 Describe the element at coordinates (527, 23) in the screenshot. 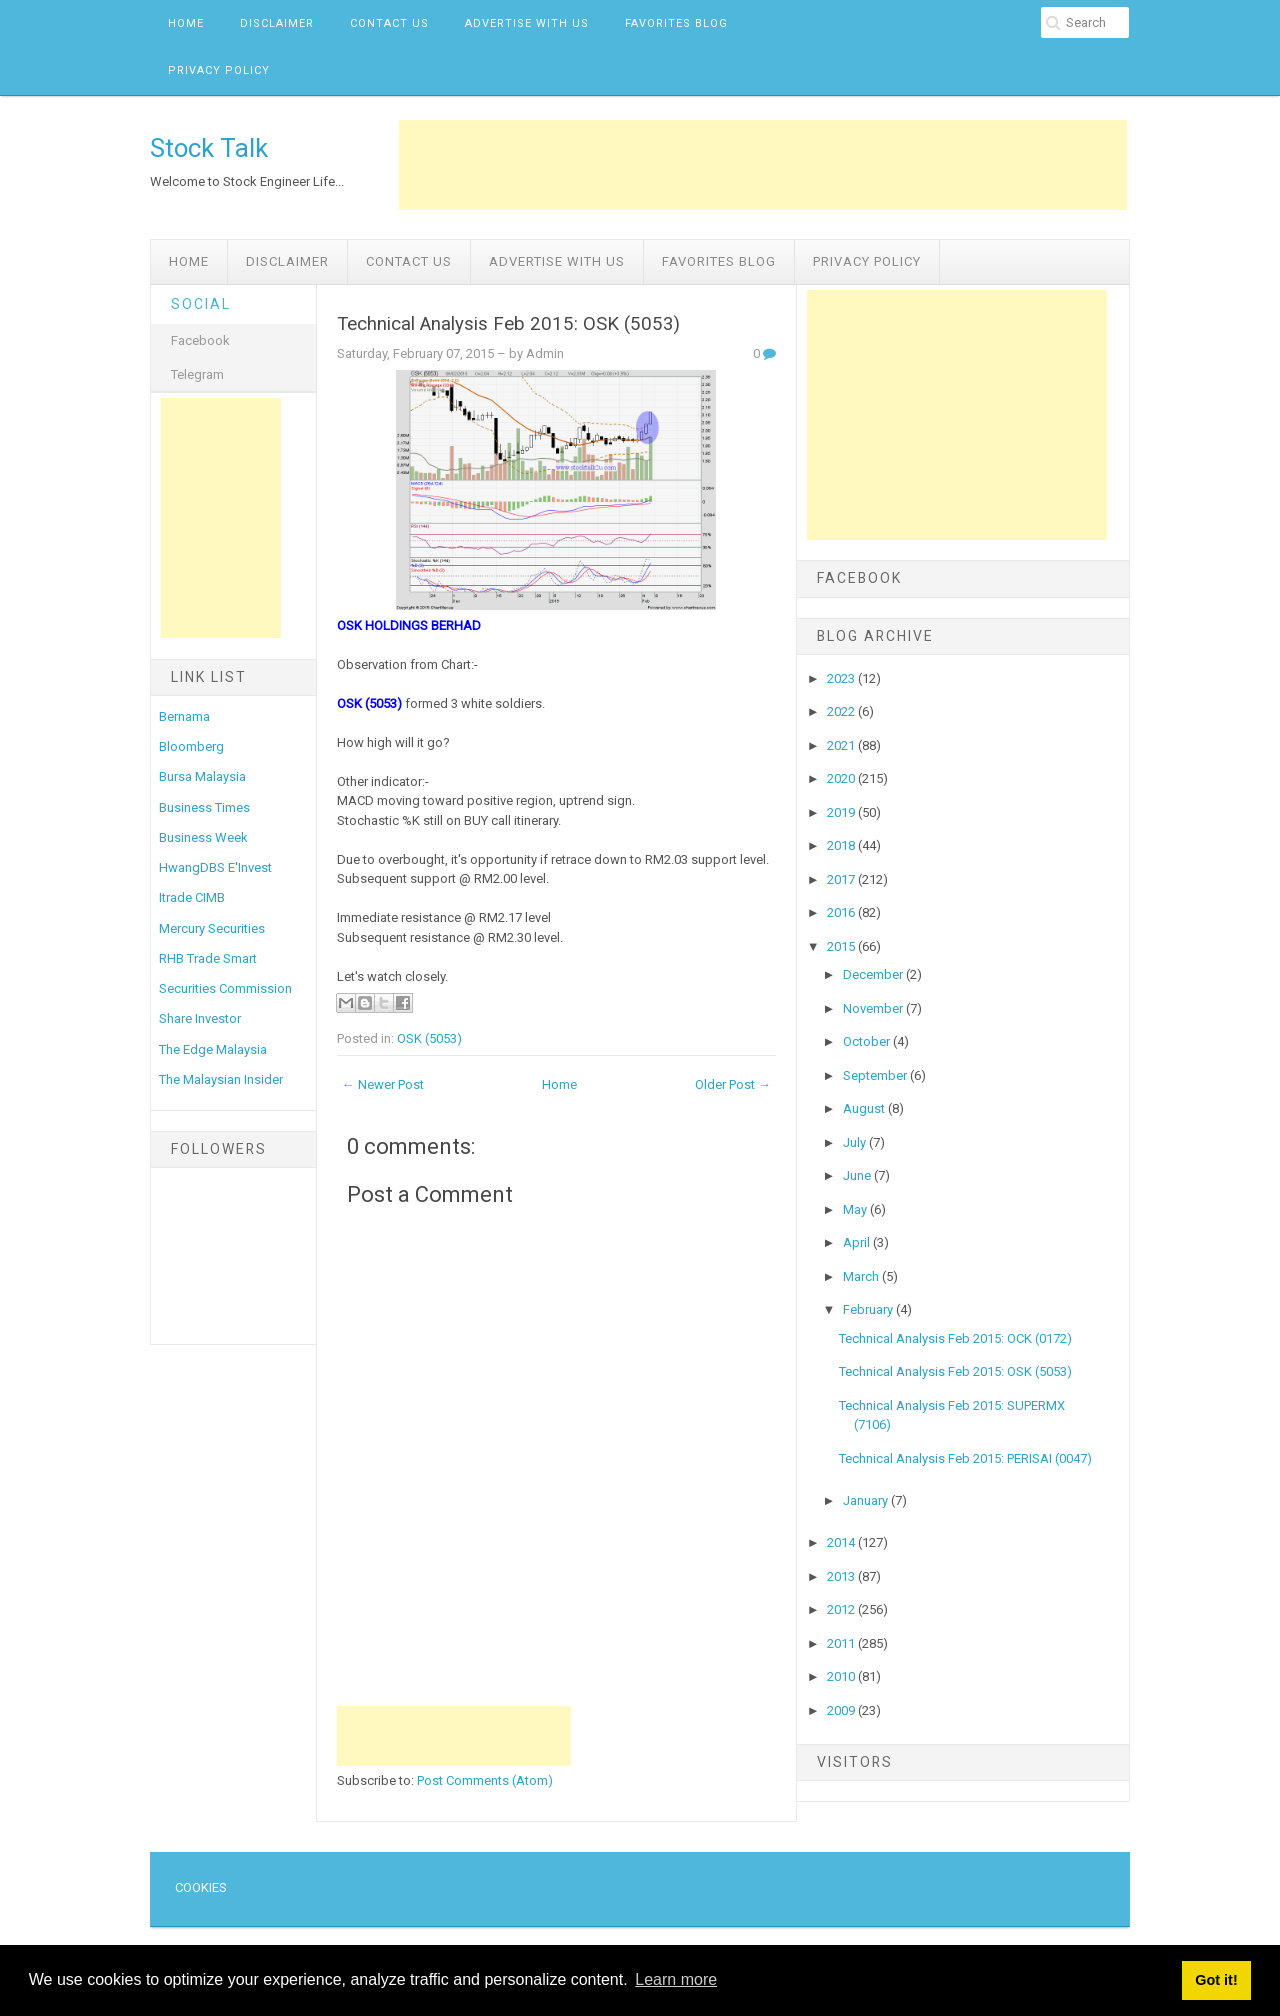

I see `Advertise with us` at that location.